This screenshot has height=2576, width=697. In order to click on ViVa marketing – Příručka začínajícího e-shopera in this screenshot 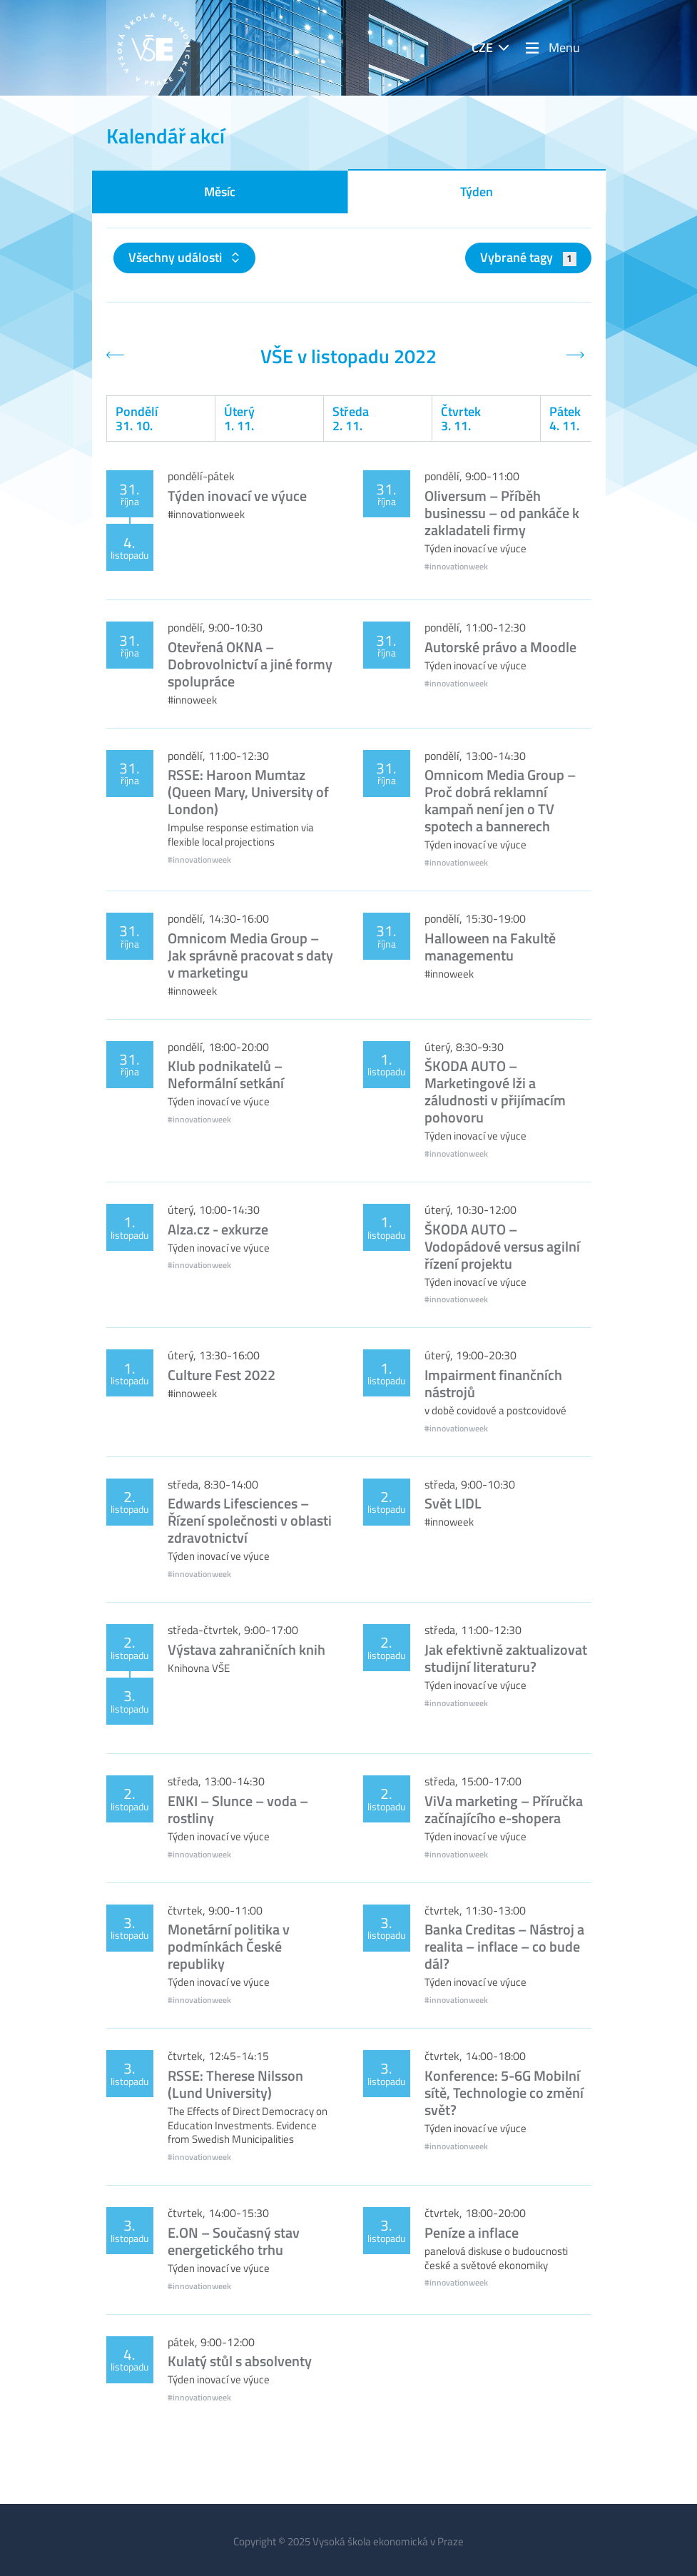, I will do `click(503, 1809)`.